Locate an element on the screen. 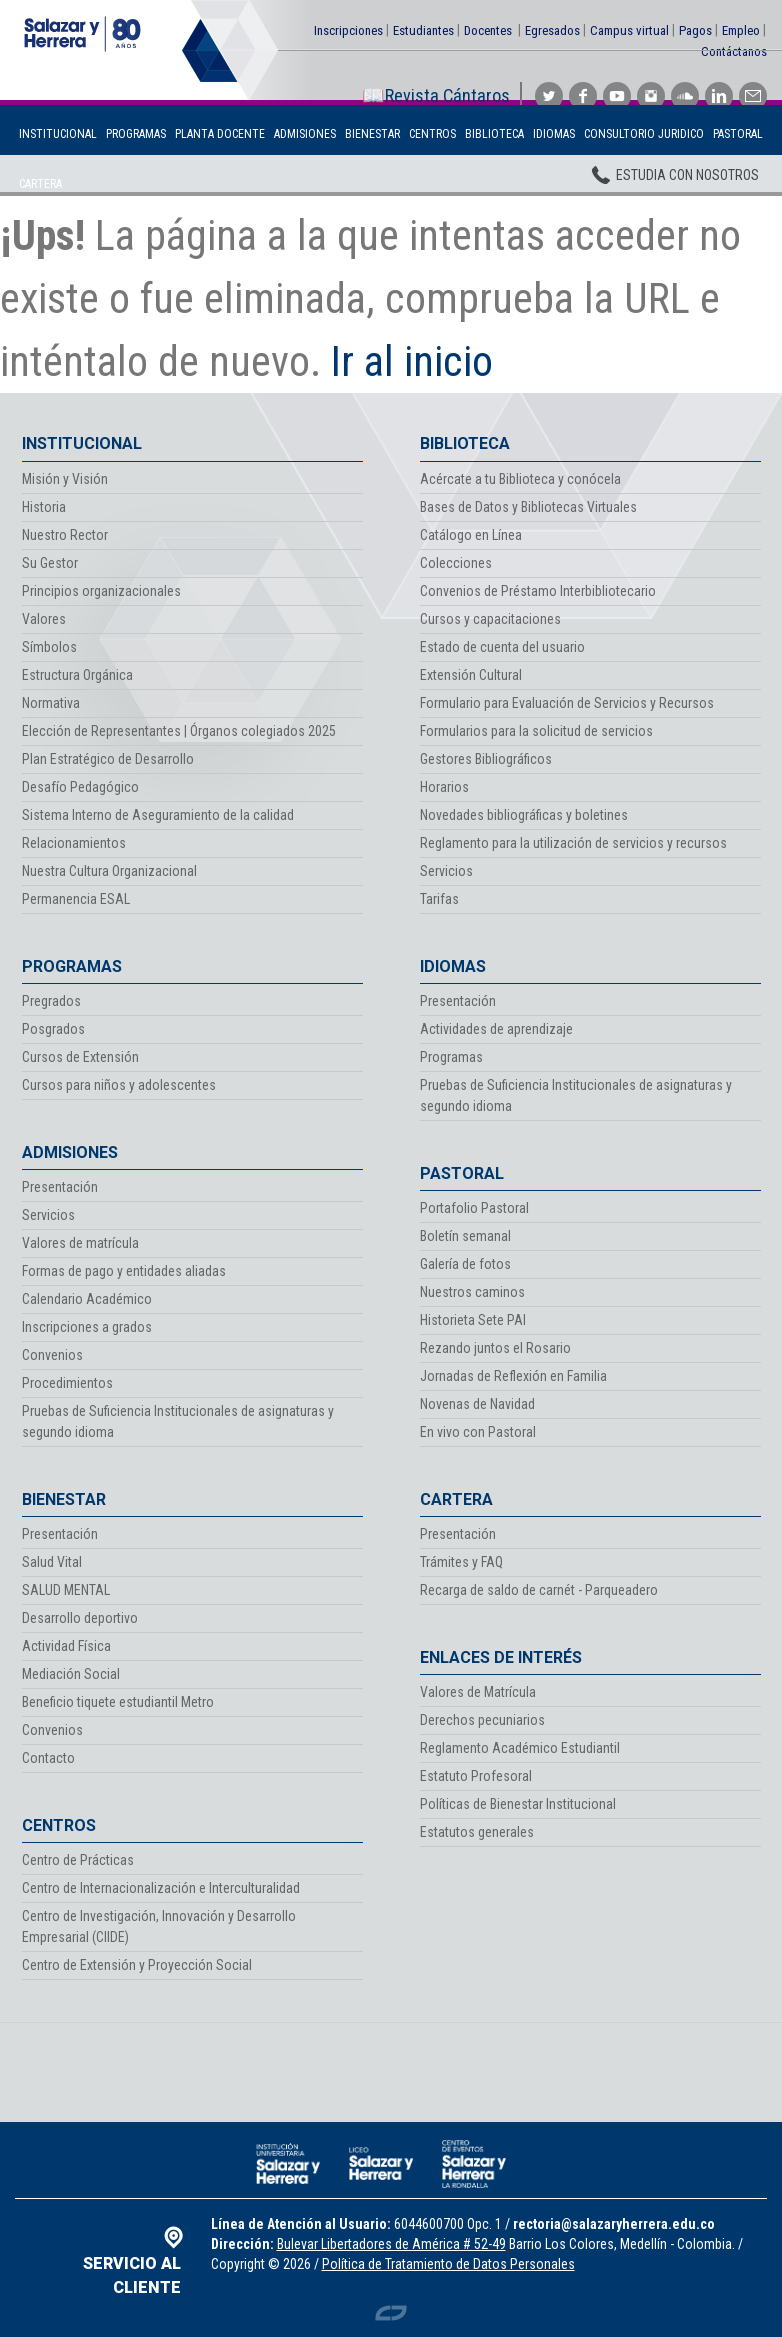  Bienestar is located at coordinates (372, 134).